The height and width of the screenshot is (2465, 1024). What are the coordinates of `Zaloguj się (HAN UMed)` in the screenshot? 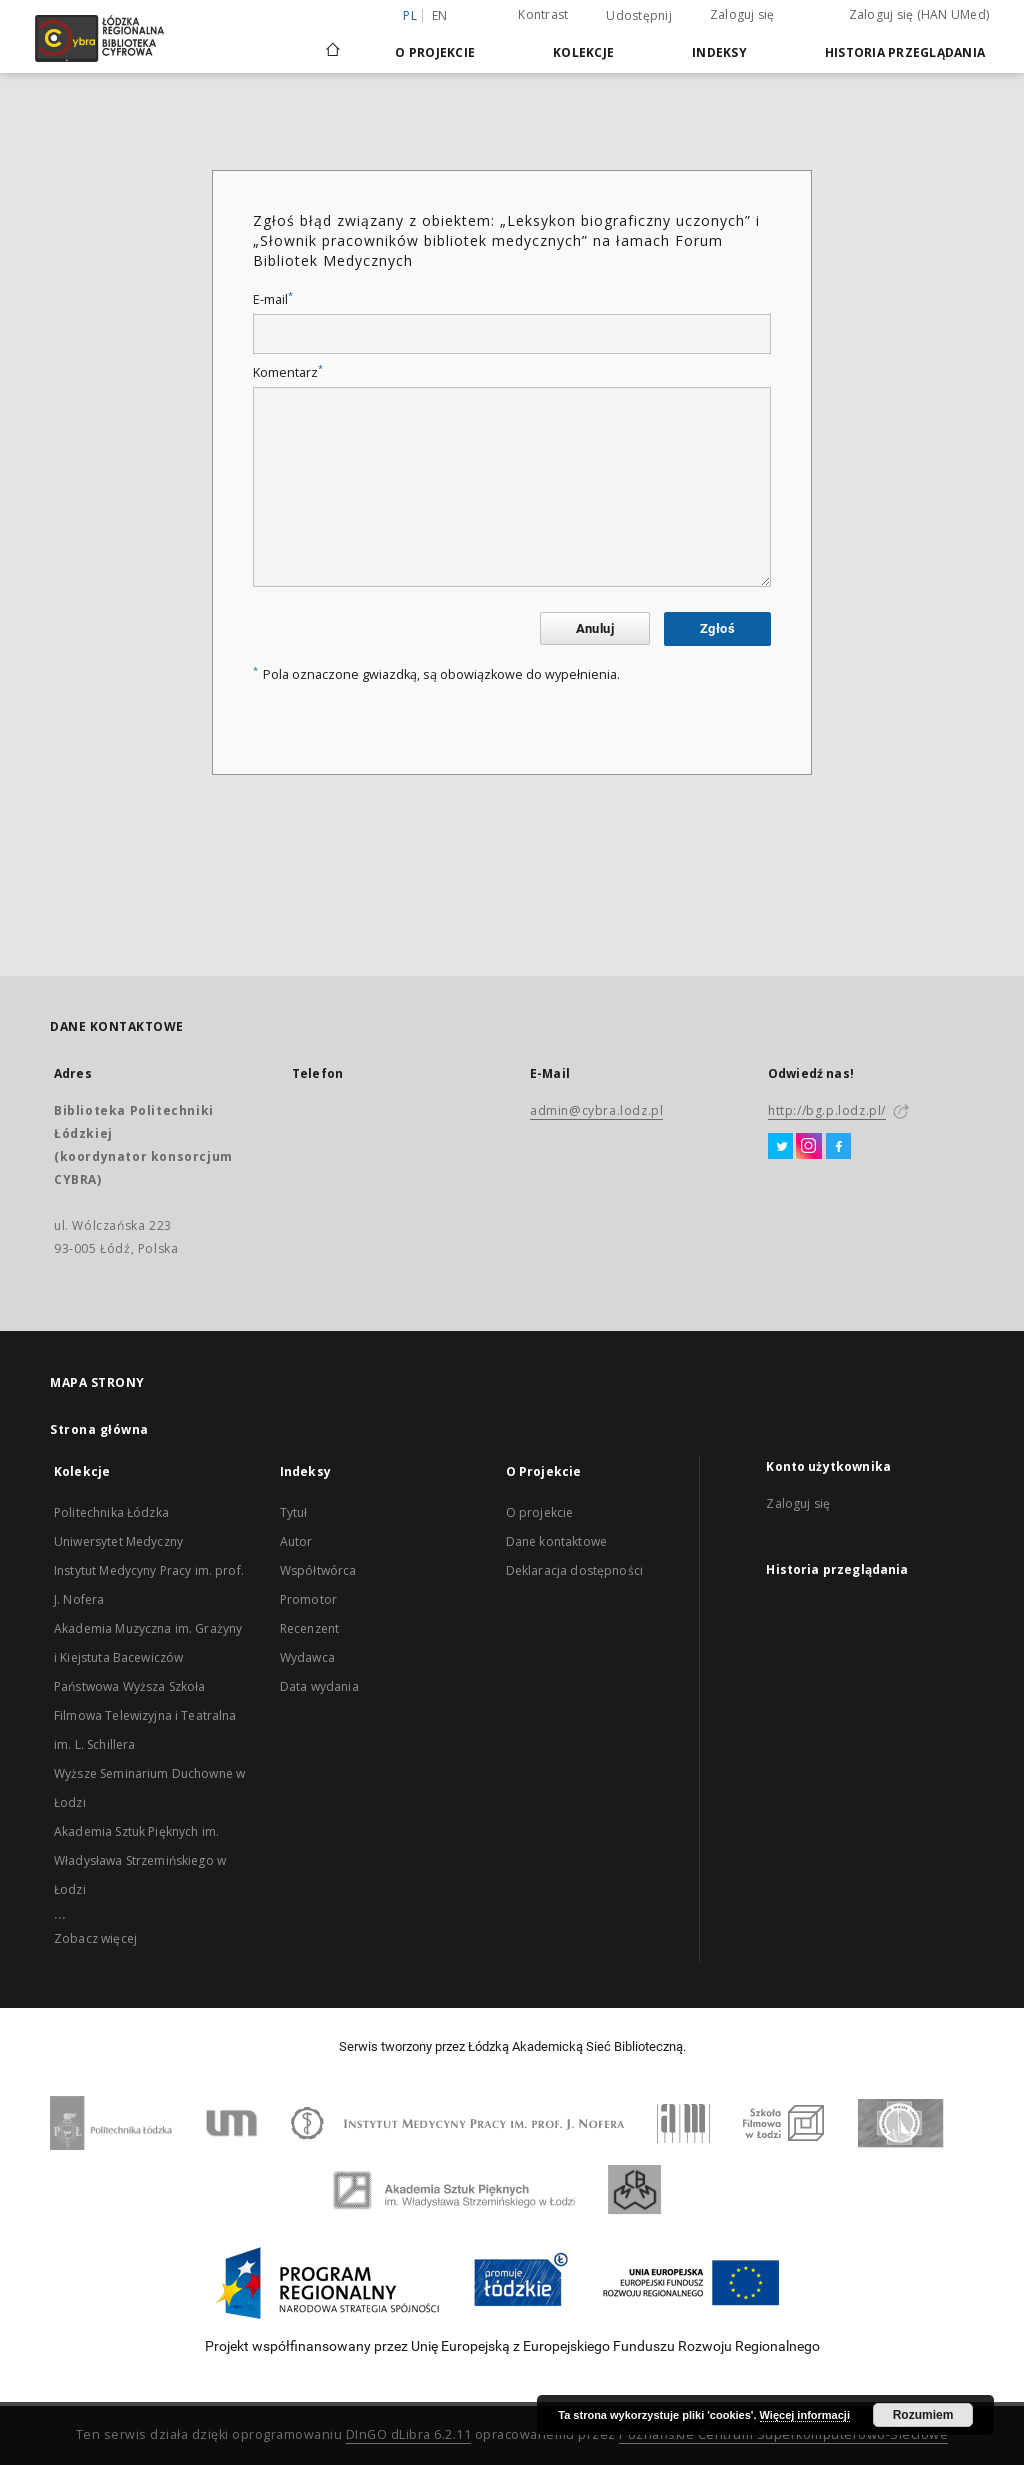 It's located at (919, 14).